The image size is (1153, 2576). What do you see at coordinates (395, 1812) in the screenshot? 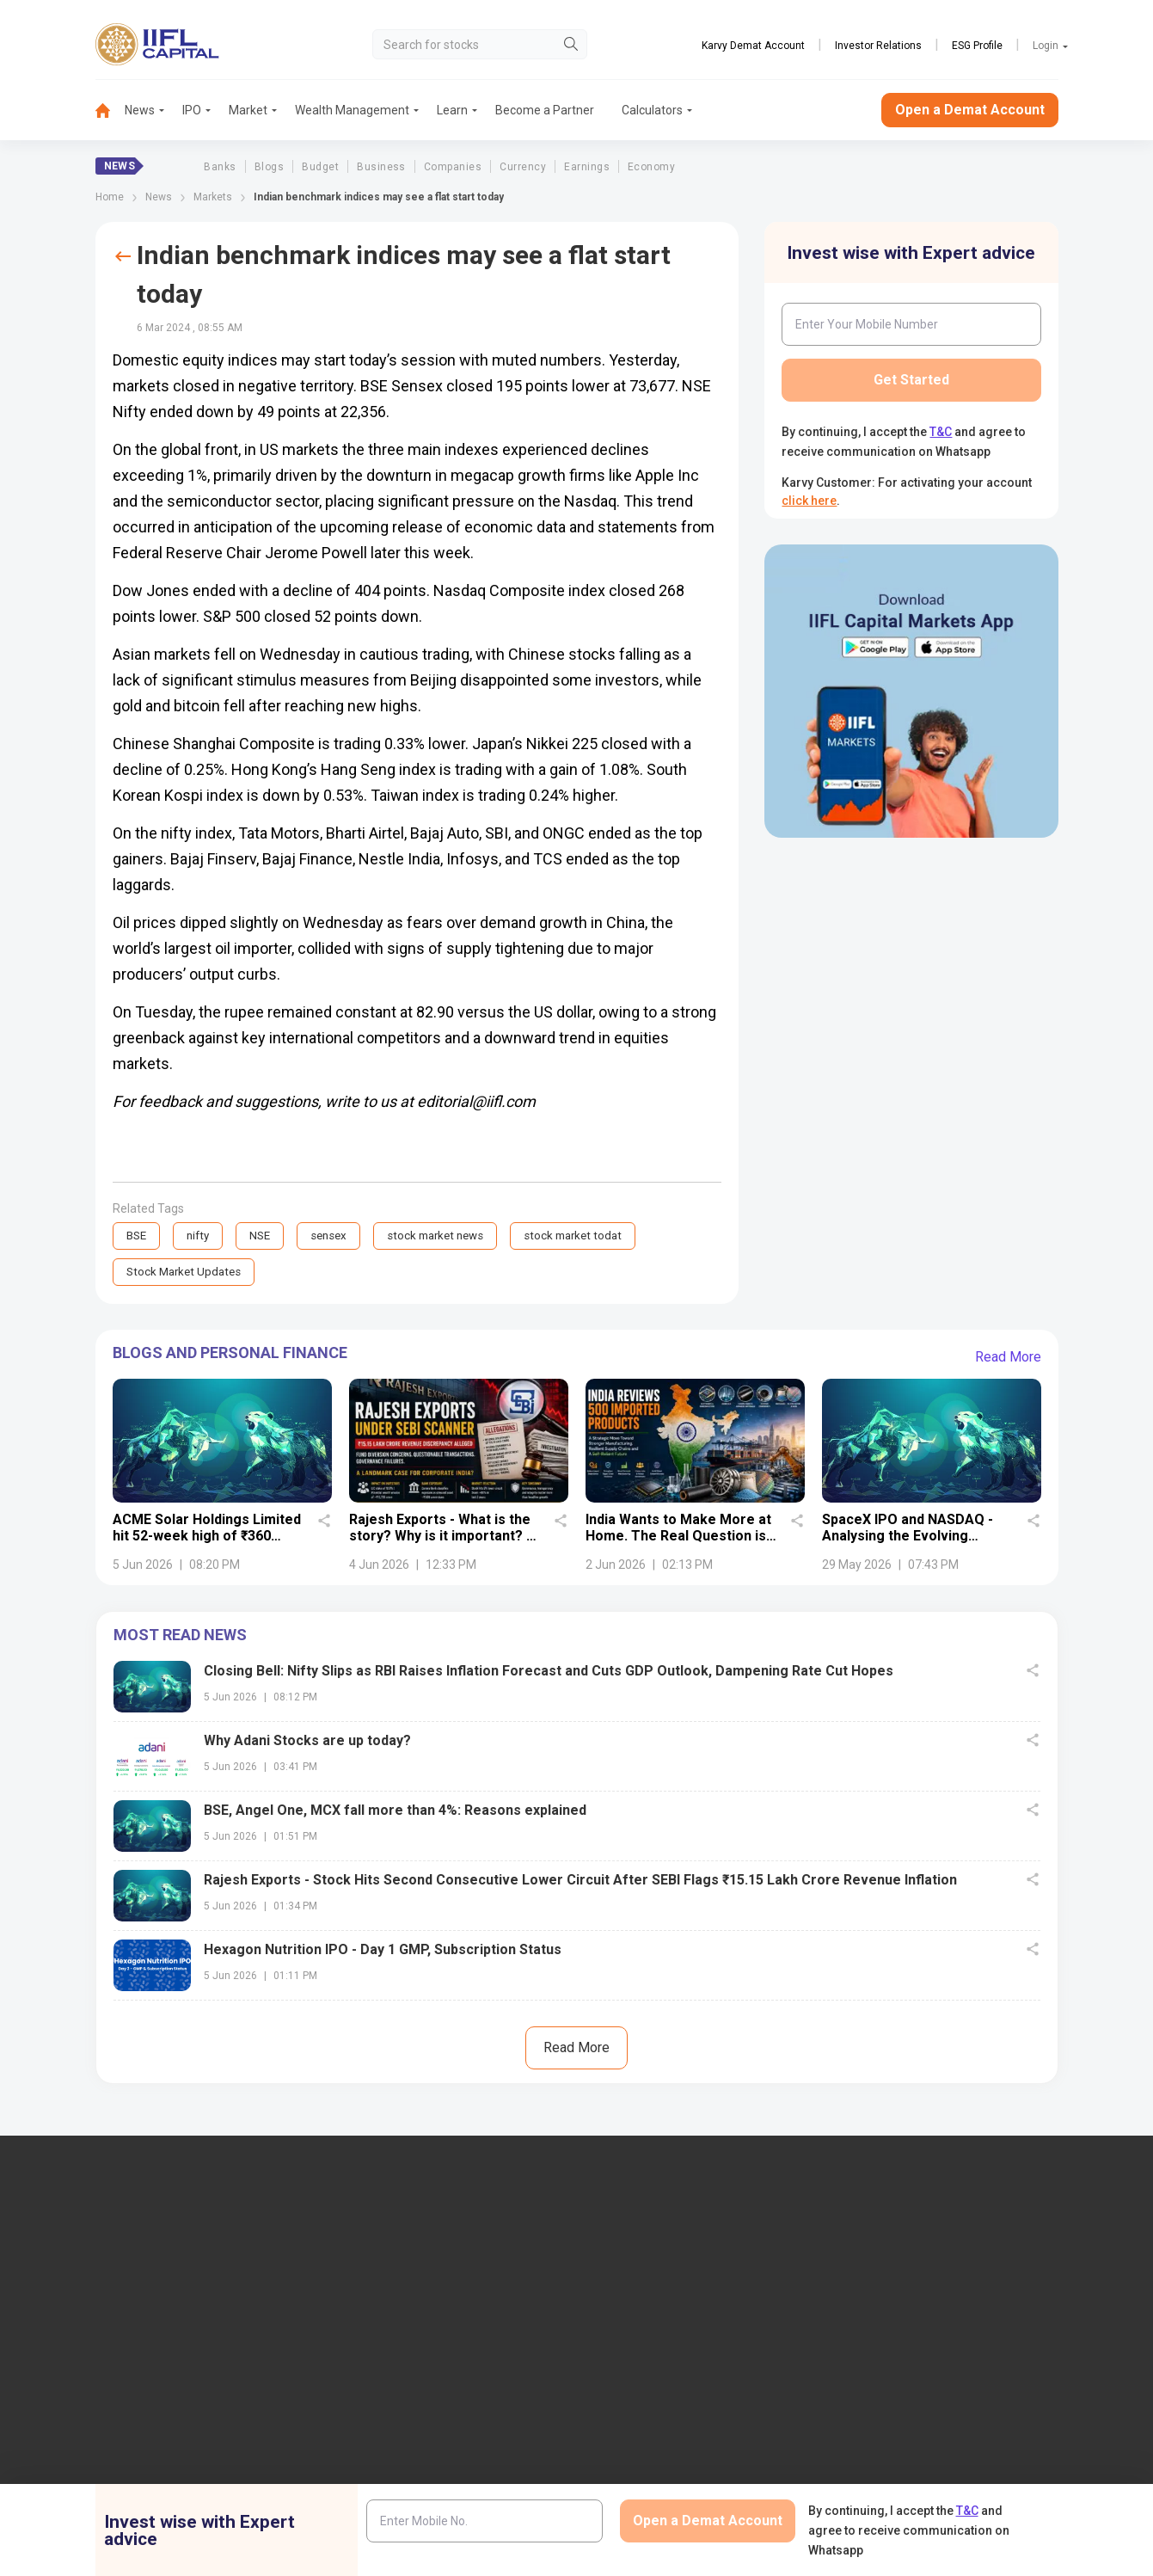
I see `BSE, Angel One, MCX fall more than 4%: Reasons explained` at bounding box center [395, 1812].